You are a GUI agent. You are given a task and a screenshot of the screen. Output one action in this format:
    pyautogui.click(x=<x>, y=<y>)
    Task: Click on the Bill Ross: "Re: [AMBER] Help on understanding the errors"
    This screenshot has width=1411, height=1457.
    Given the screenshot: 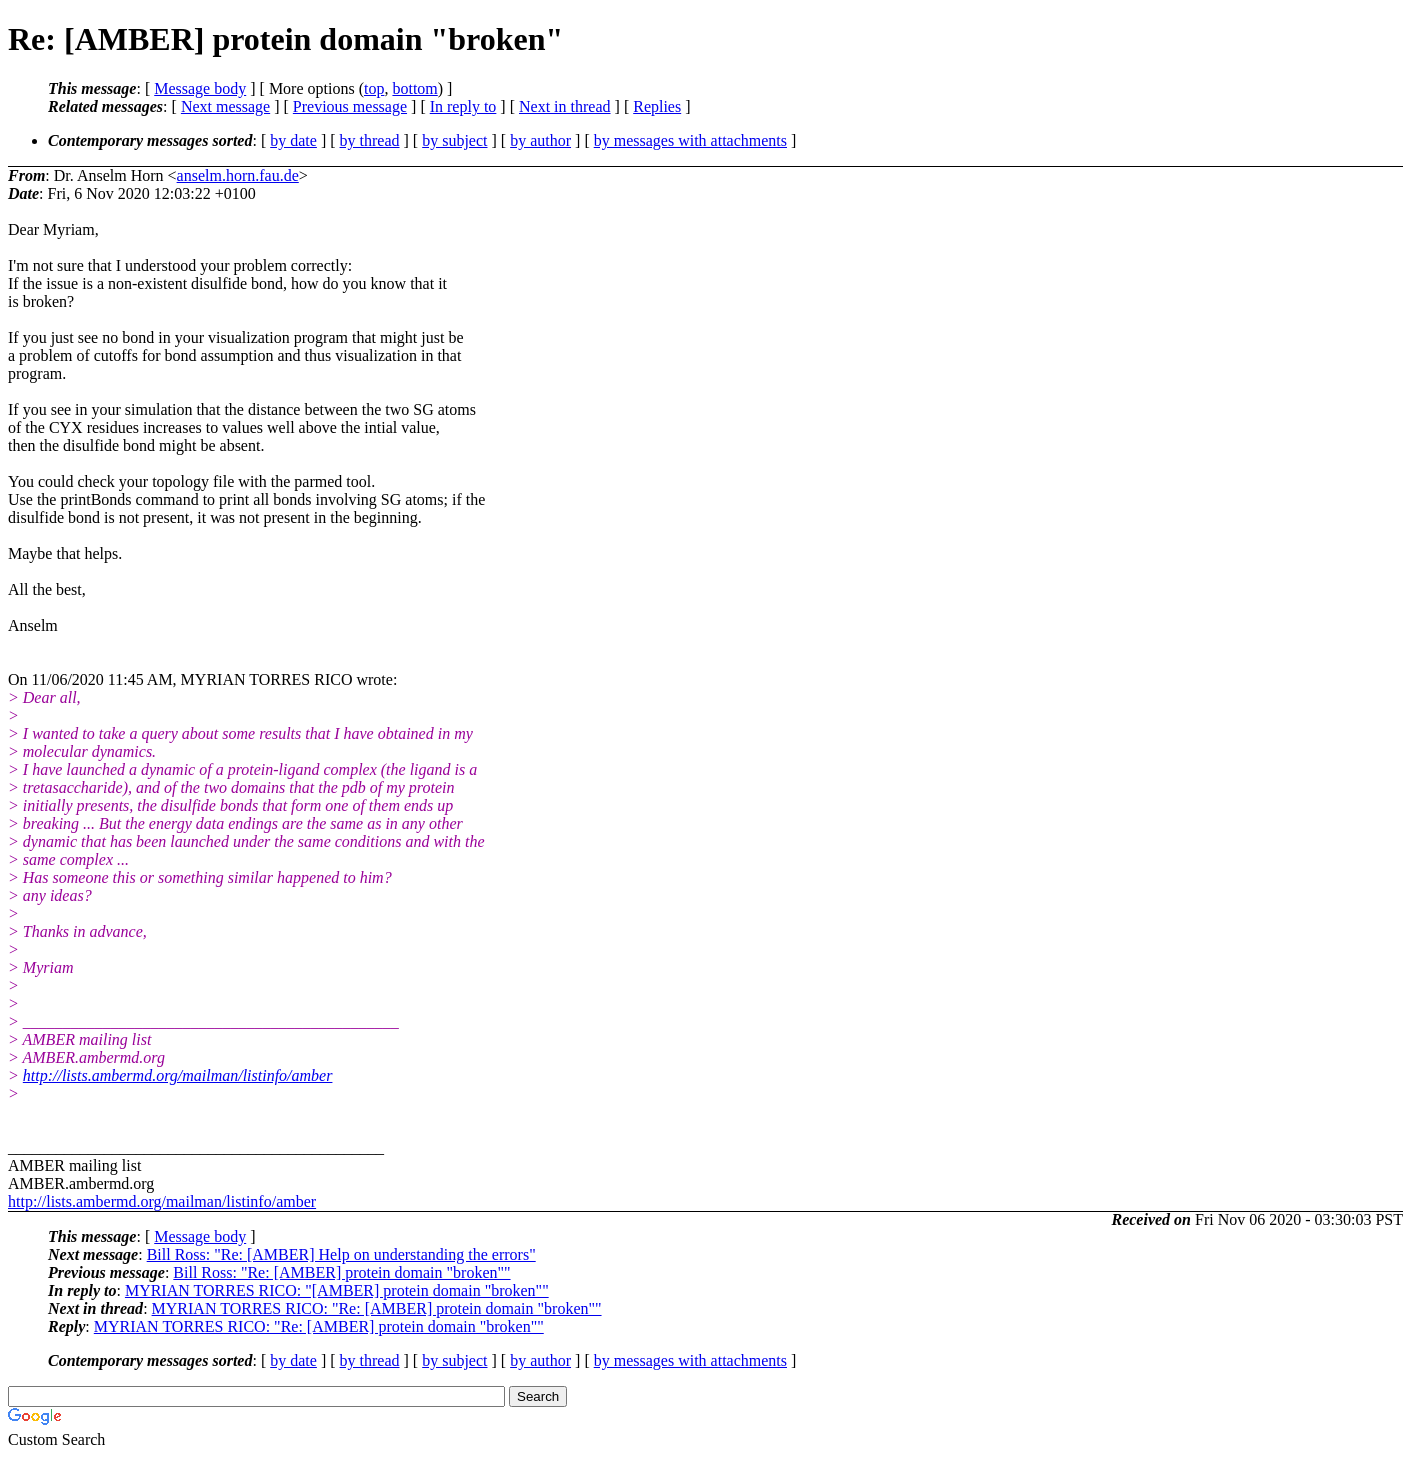 What is the action you would take?
    pyautogui.click(x=341, y=1254)
    